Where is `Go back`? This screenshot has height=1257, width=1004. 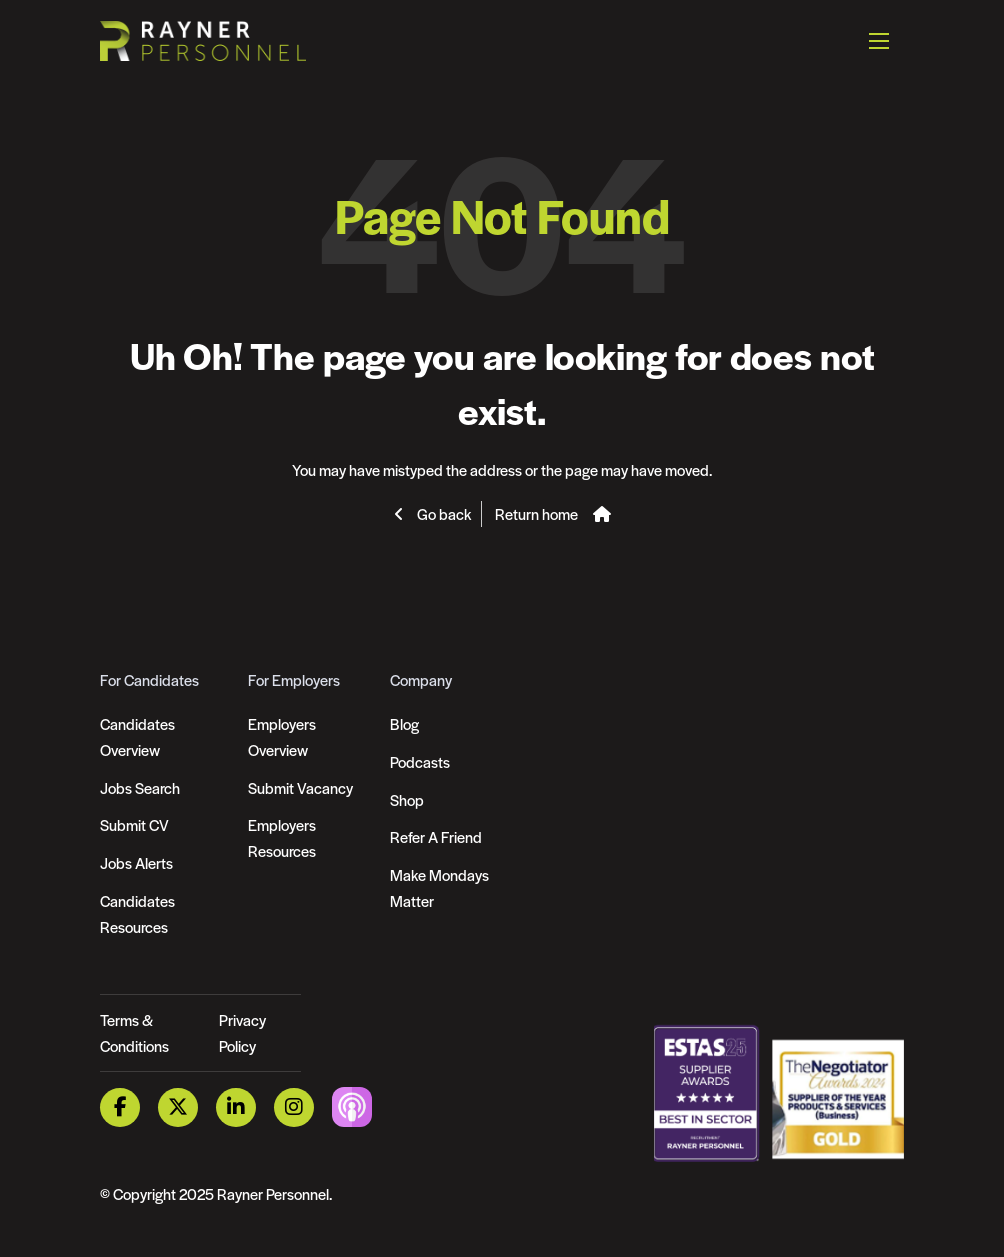
Go back is located at coordinates (442, 513).